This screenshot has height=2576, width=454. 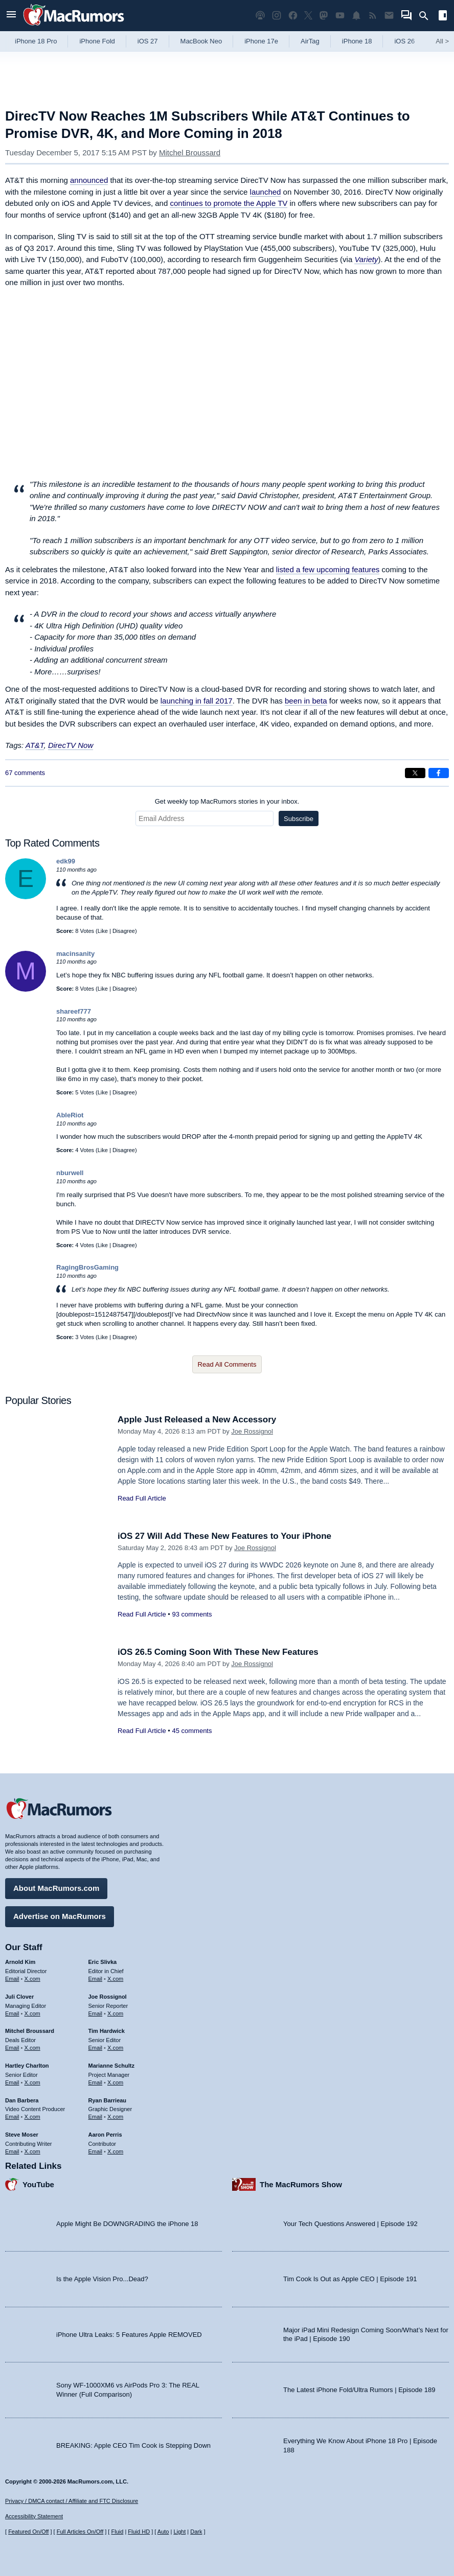 What do you see at coordinates (148, 41) in the screenshot?
I see `iOS 27` at bounding box center [148, 41].